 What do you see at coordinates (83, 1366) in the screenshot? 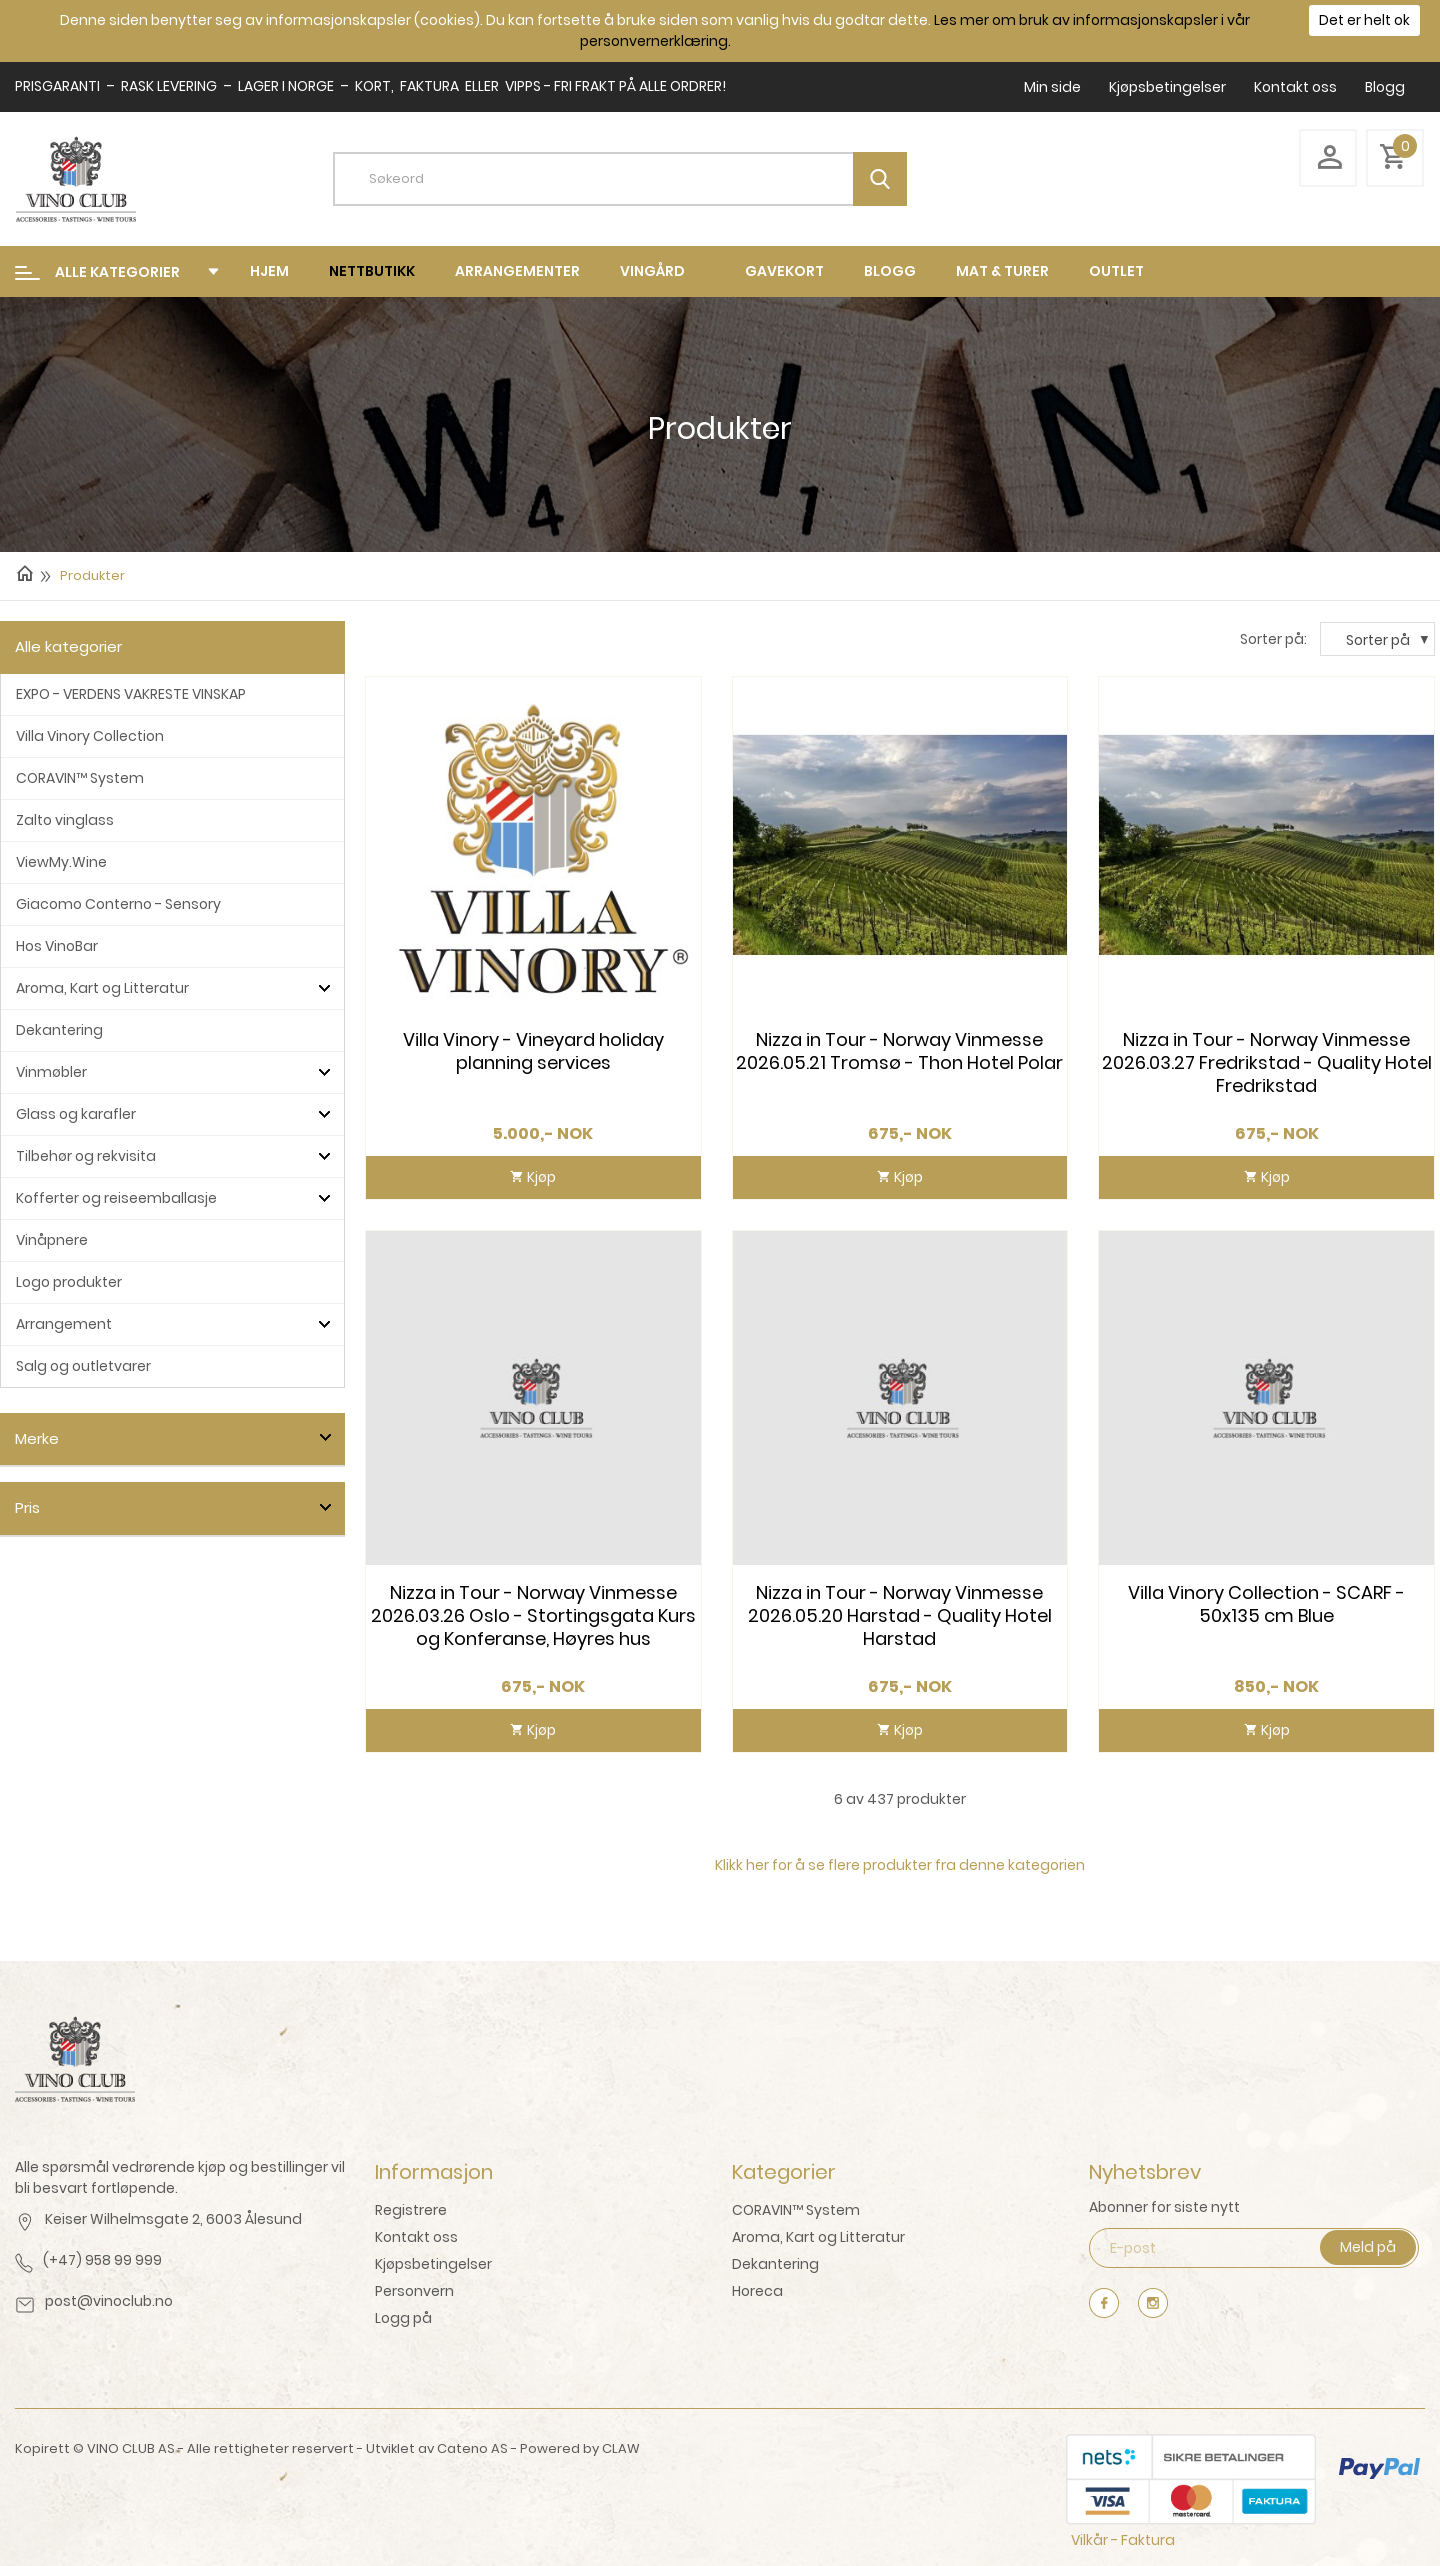
I see `Salg og outletvarer` at bounding box center [83, 1366].